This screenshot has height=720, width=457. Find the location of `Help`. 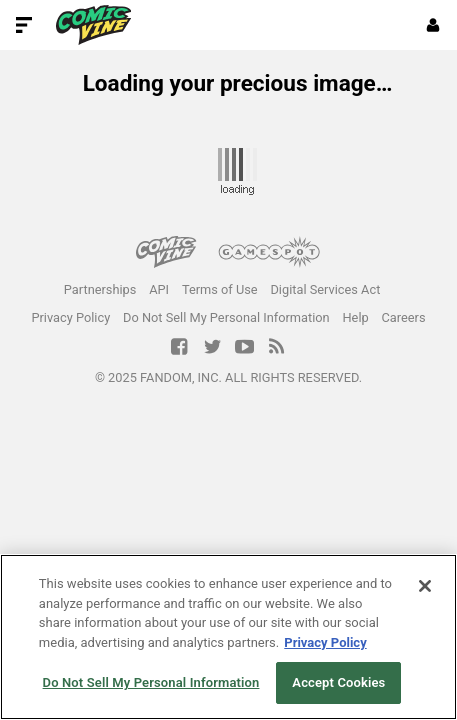

Help is located at coordinates (355, 317).